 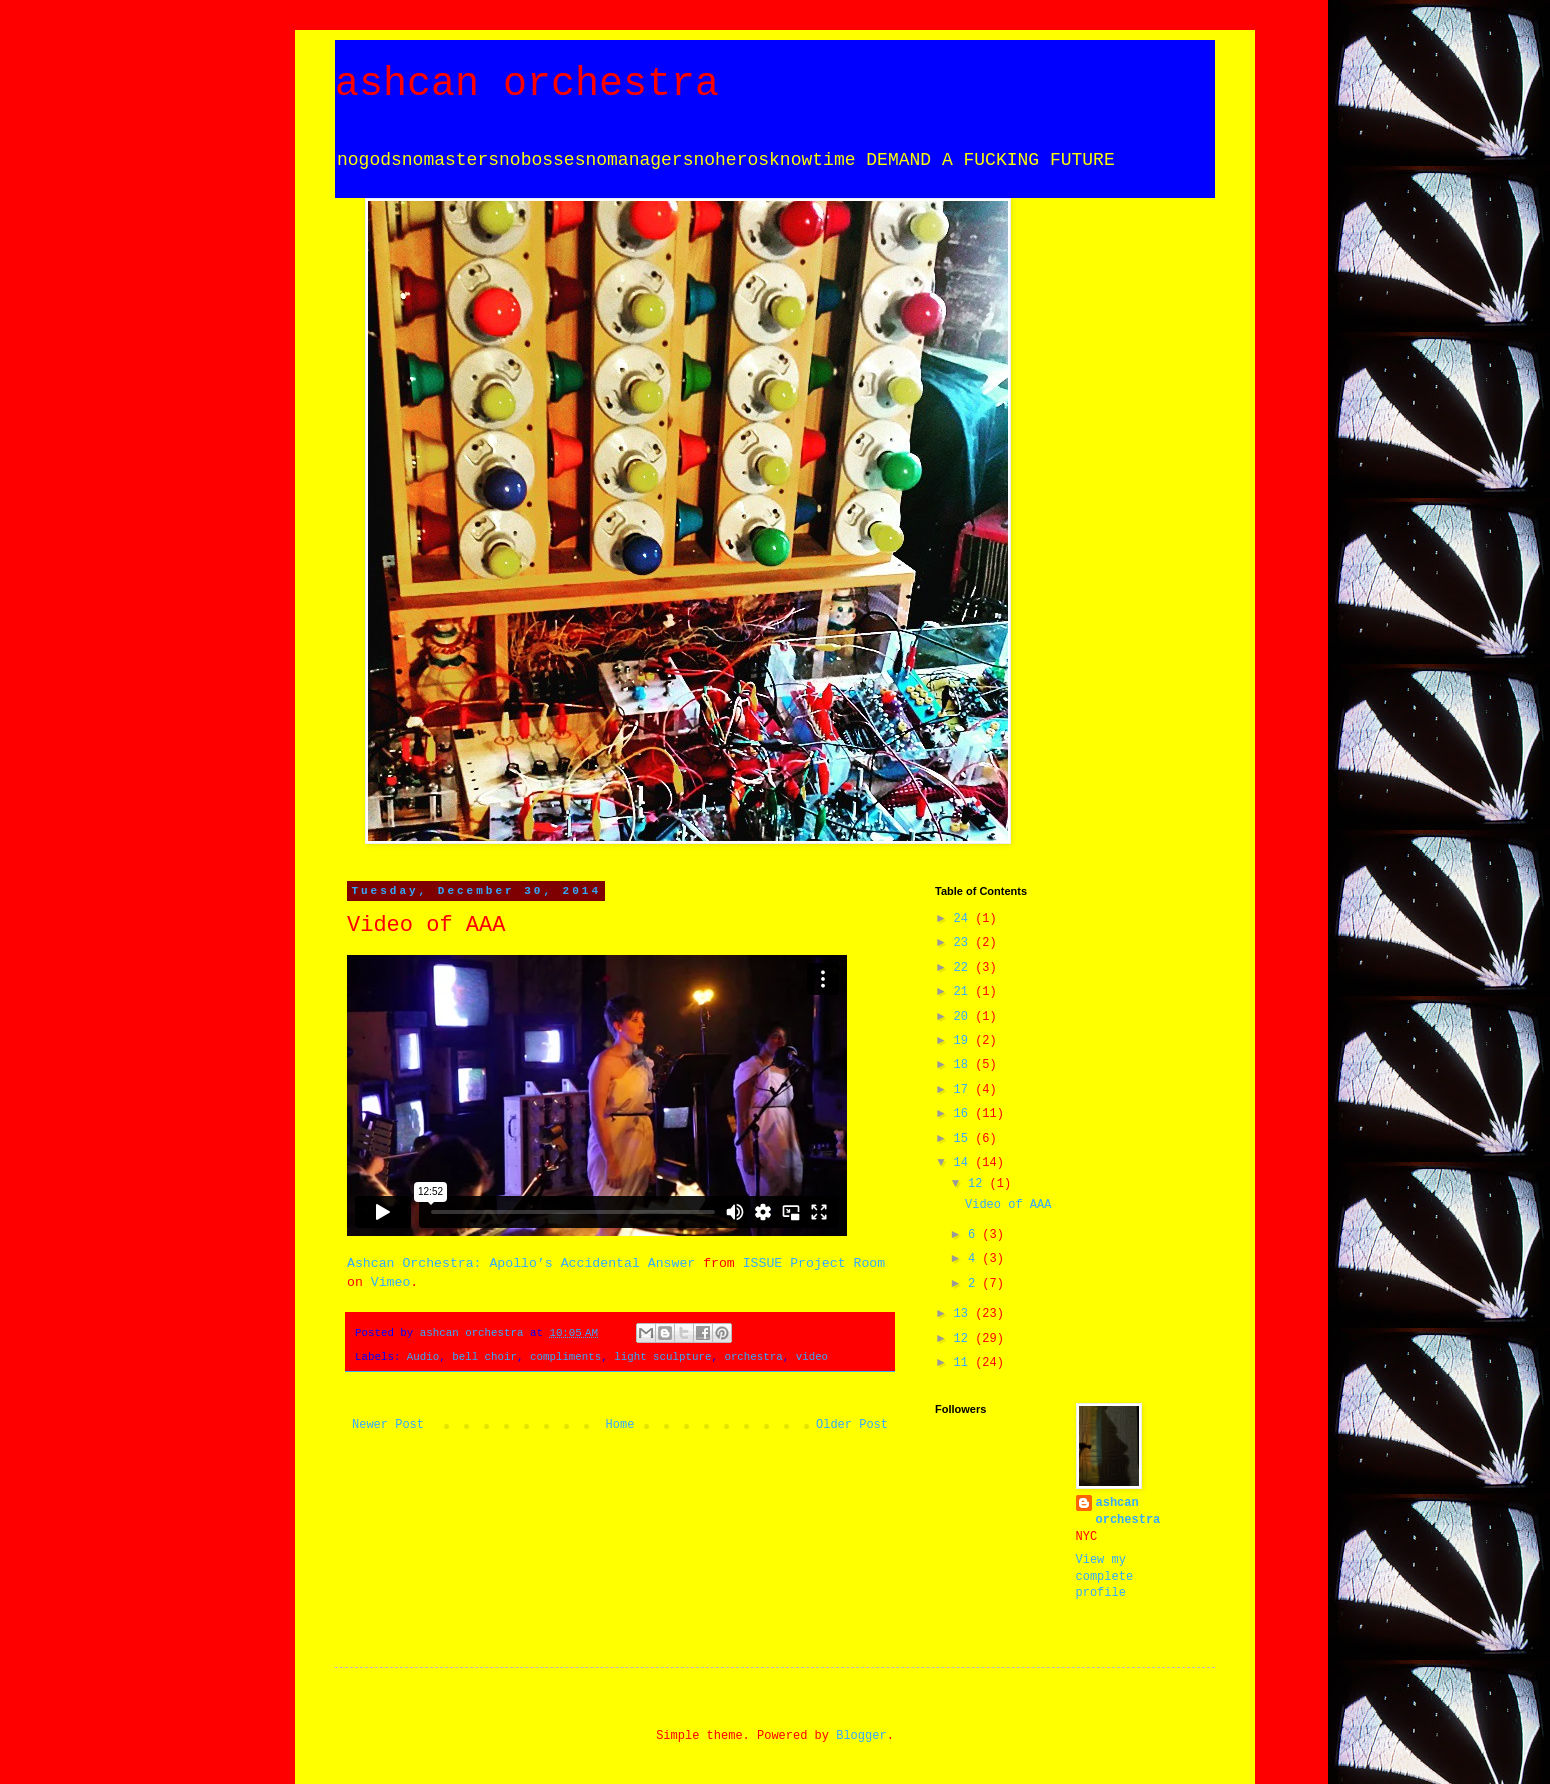 What do you see at coordinates (391, 1282) in the screenshot?
I see `Vimeo` at bounding box center [391, 1282].